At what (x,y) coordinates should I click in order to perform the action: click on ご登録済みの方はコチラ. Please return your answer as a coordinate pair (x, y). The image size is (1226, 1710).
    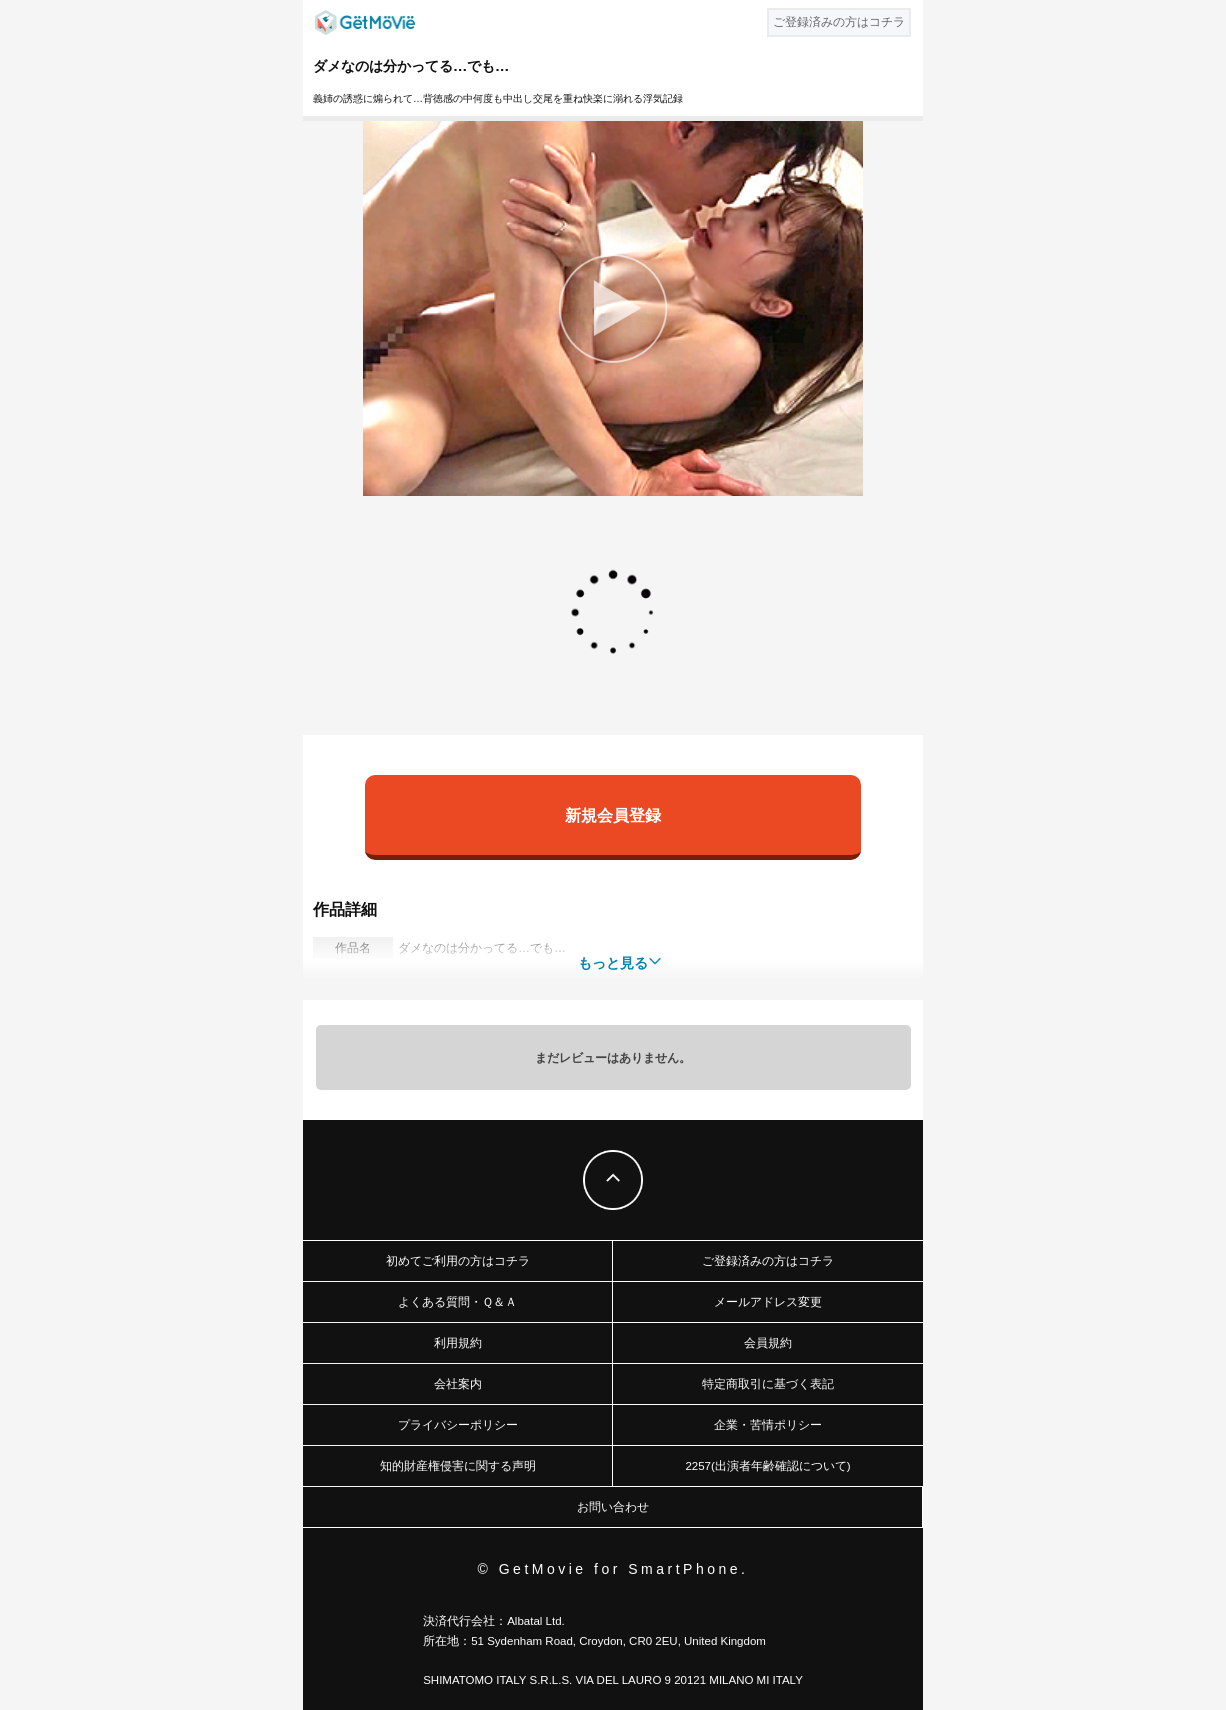
    Looking at the image, I should click on (768, 1261).